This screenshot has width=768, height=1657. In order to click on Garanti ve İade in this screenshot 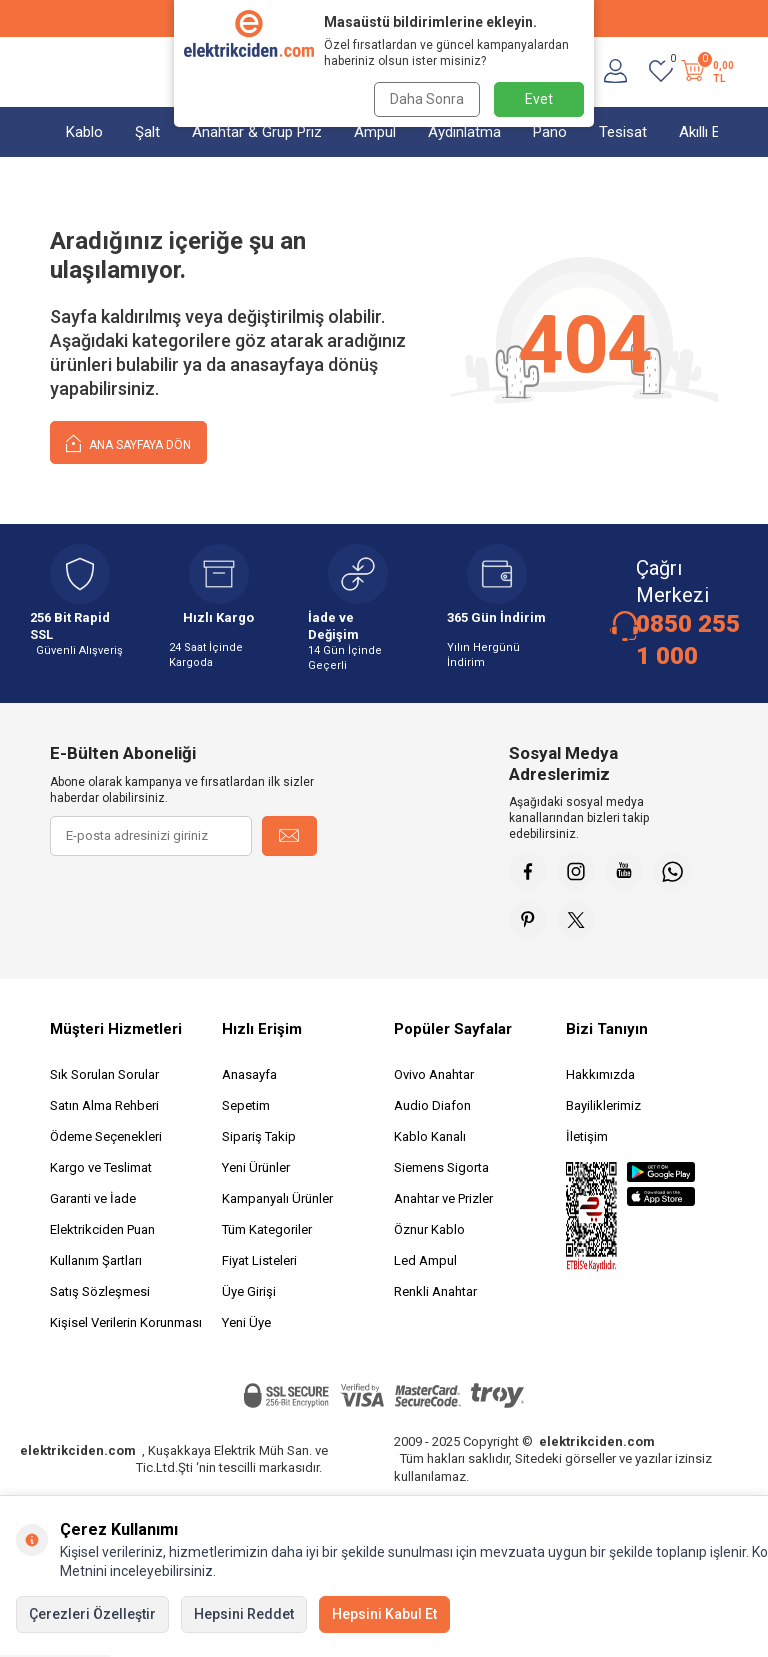, I will do `click(93, 1201)`.